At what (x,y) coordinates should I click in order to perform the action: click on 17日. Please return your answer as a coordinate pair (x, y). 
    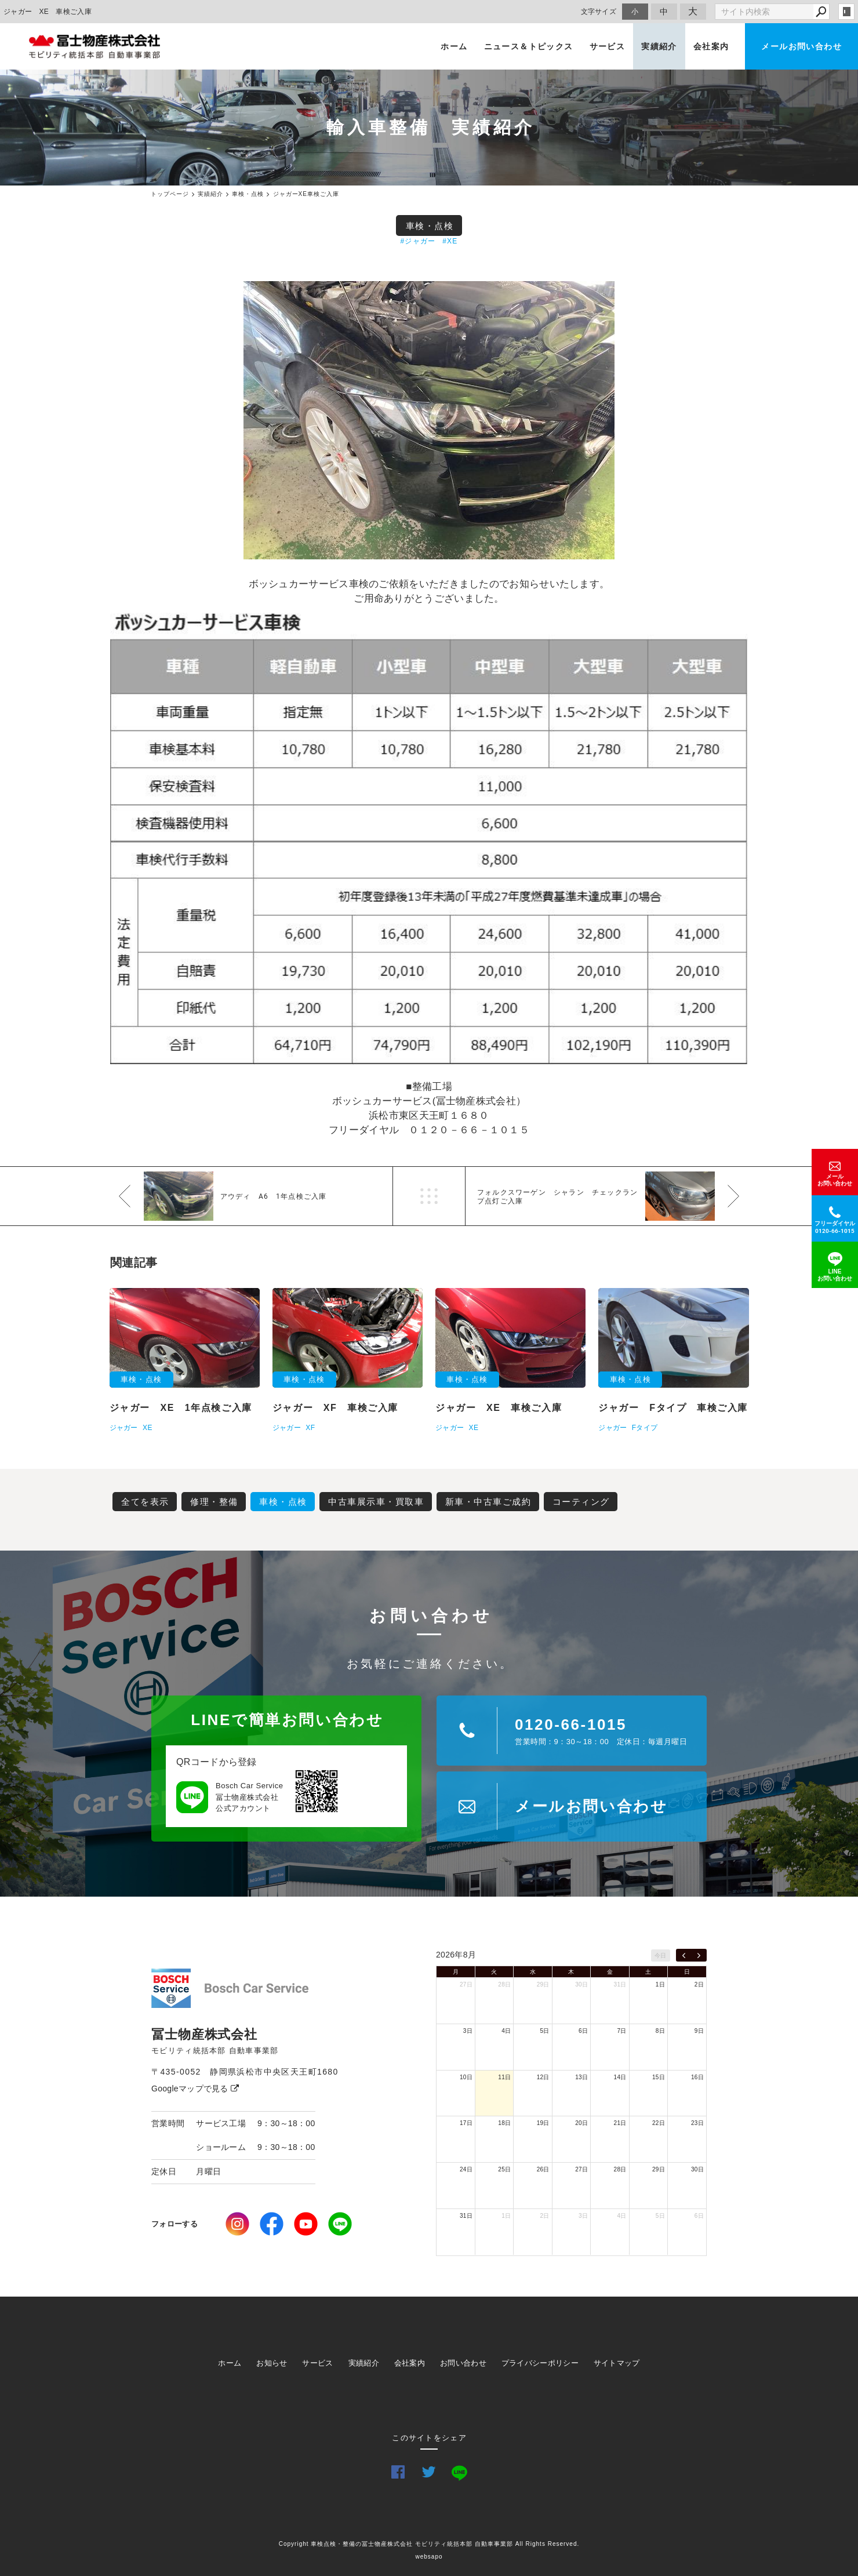
    Looking at the image, I should click on (466, 2123).